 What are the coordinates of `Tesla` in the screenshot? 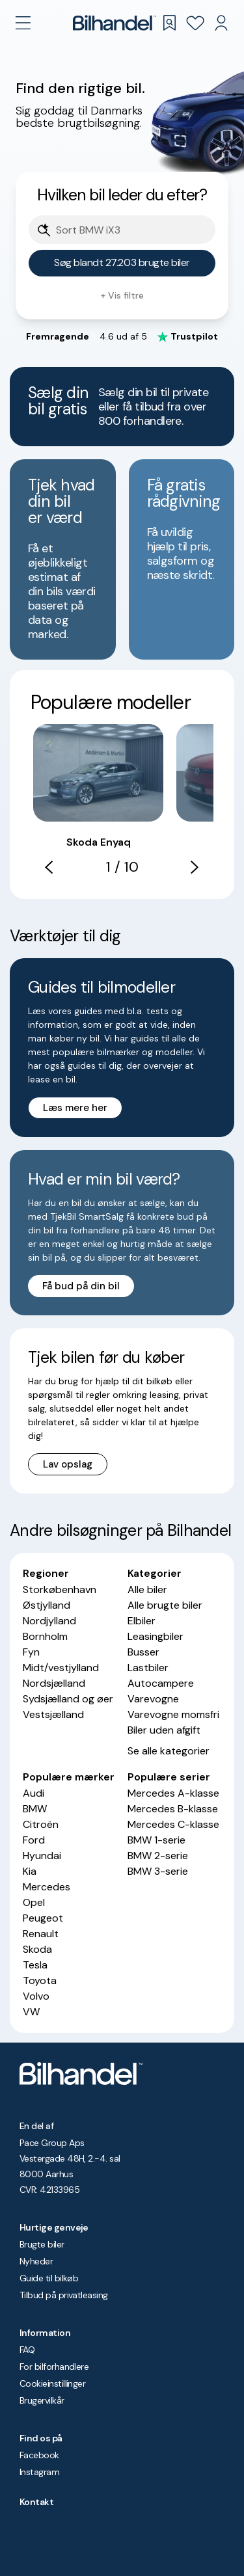 It's located at (35, 1965).